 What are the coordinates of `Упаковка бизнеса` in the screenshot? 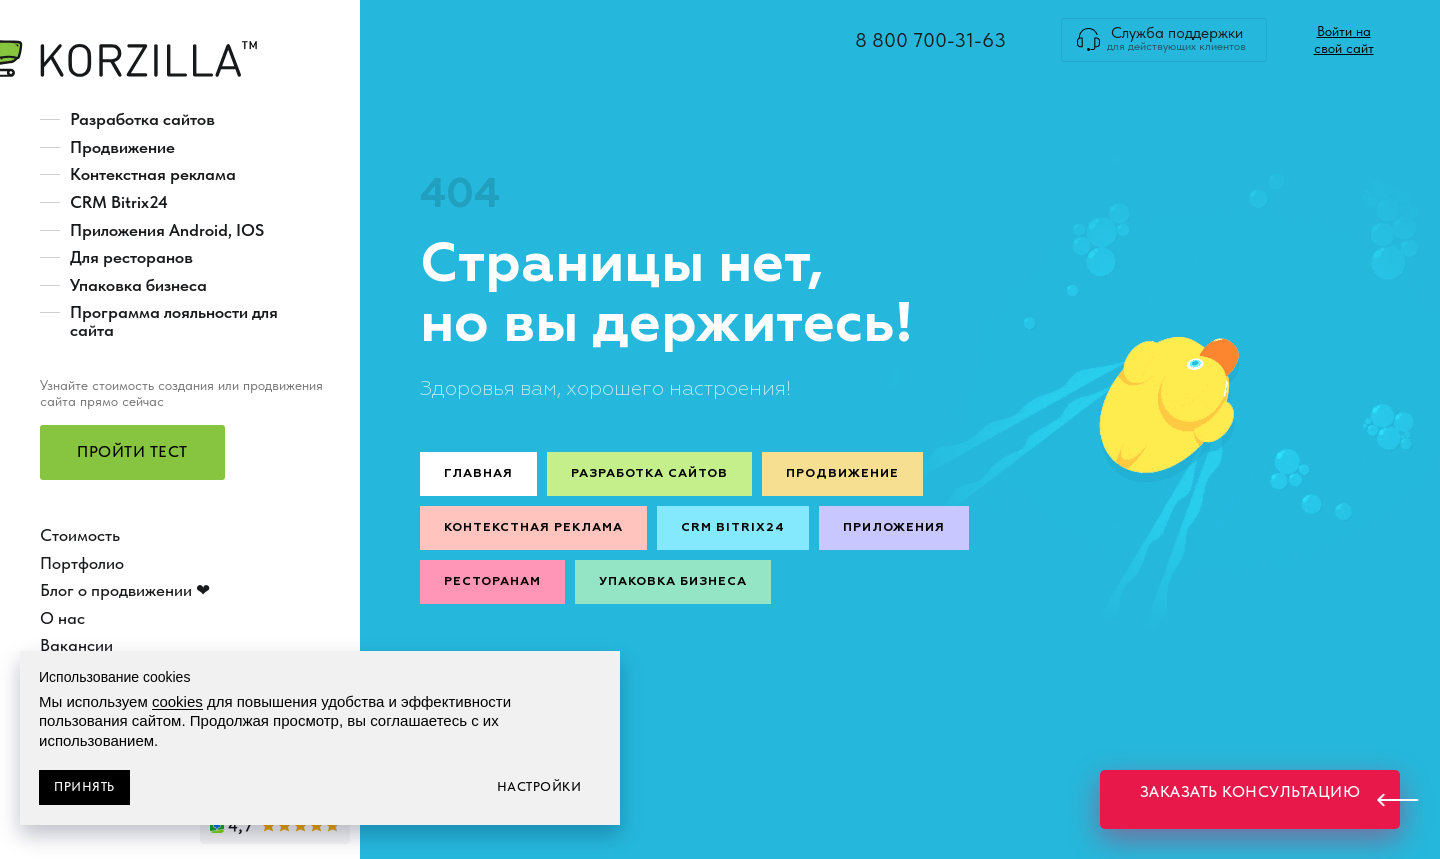 It's located at (138, 285).